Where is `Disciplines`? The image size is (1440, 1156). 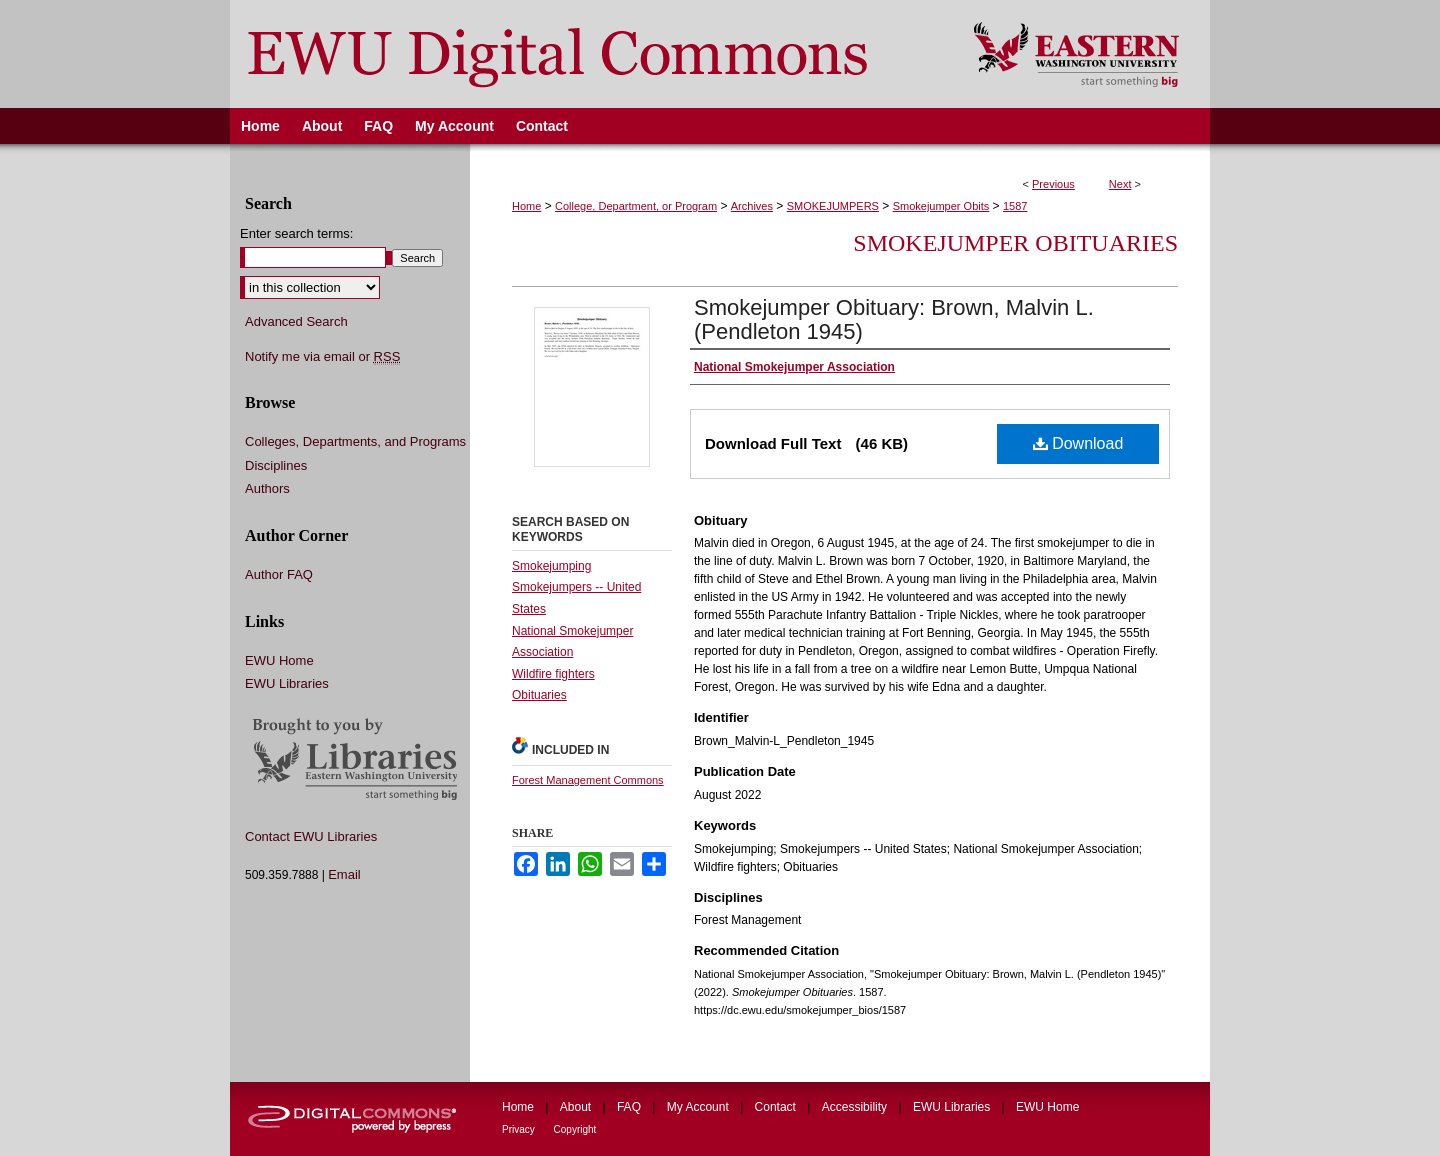
Disciplines is located at coordinates (276, 465).